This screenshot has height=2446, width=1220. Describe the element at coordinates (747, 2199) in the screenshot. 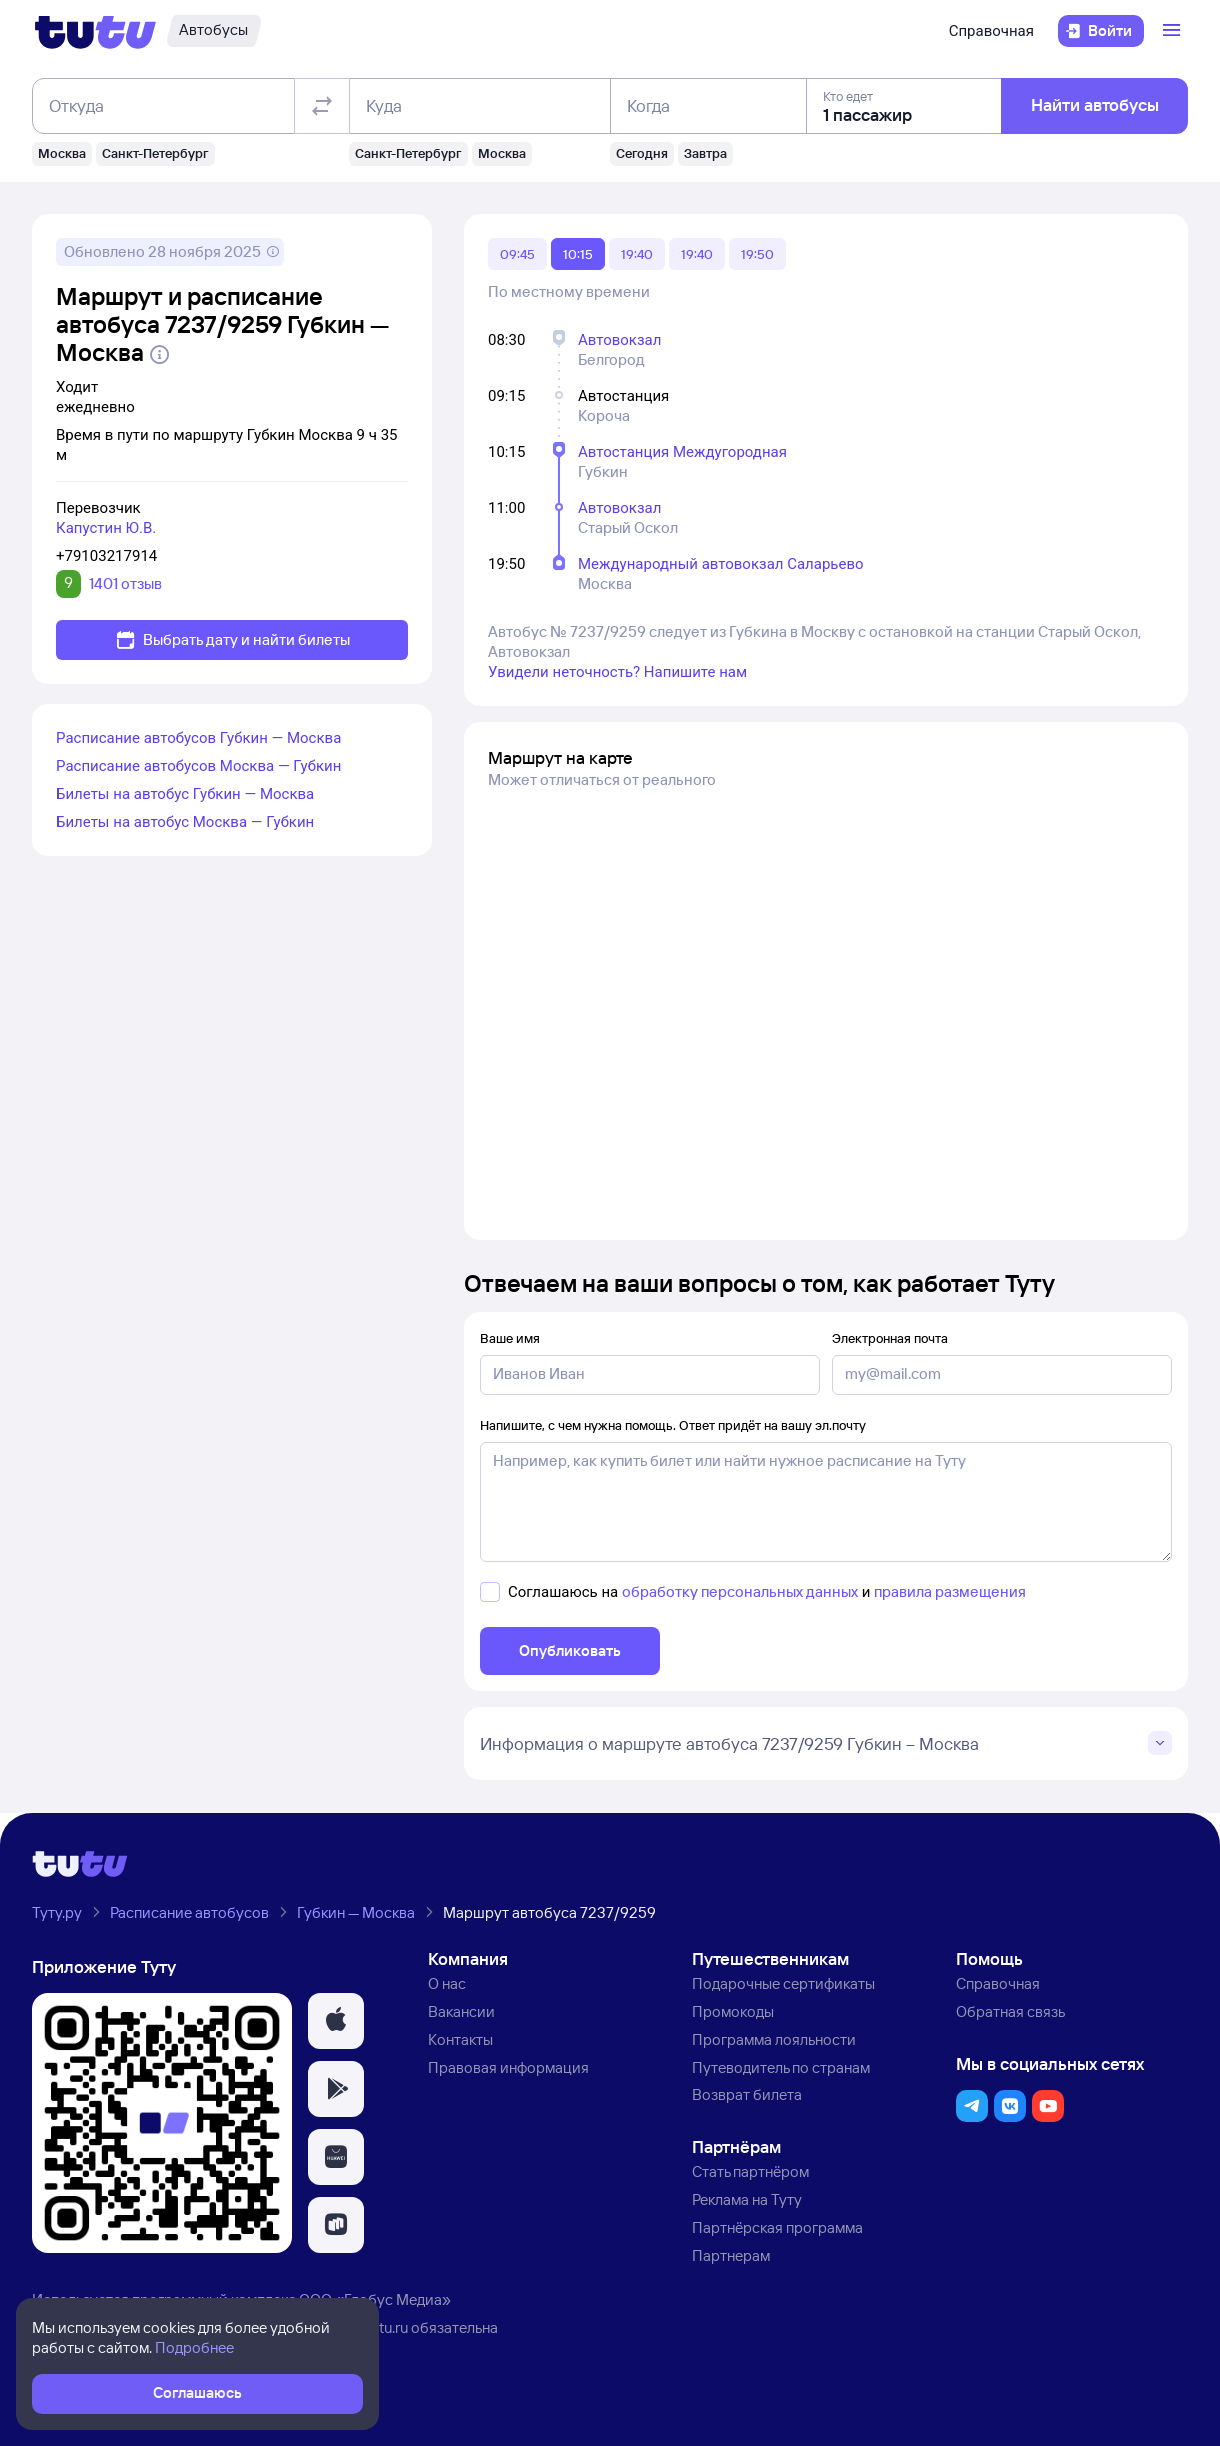

I see `Реклама на Туту` at that location.